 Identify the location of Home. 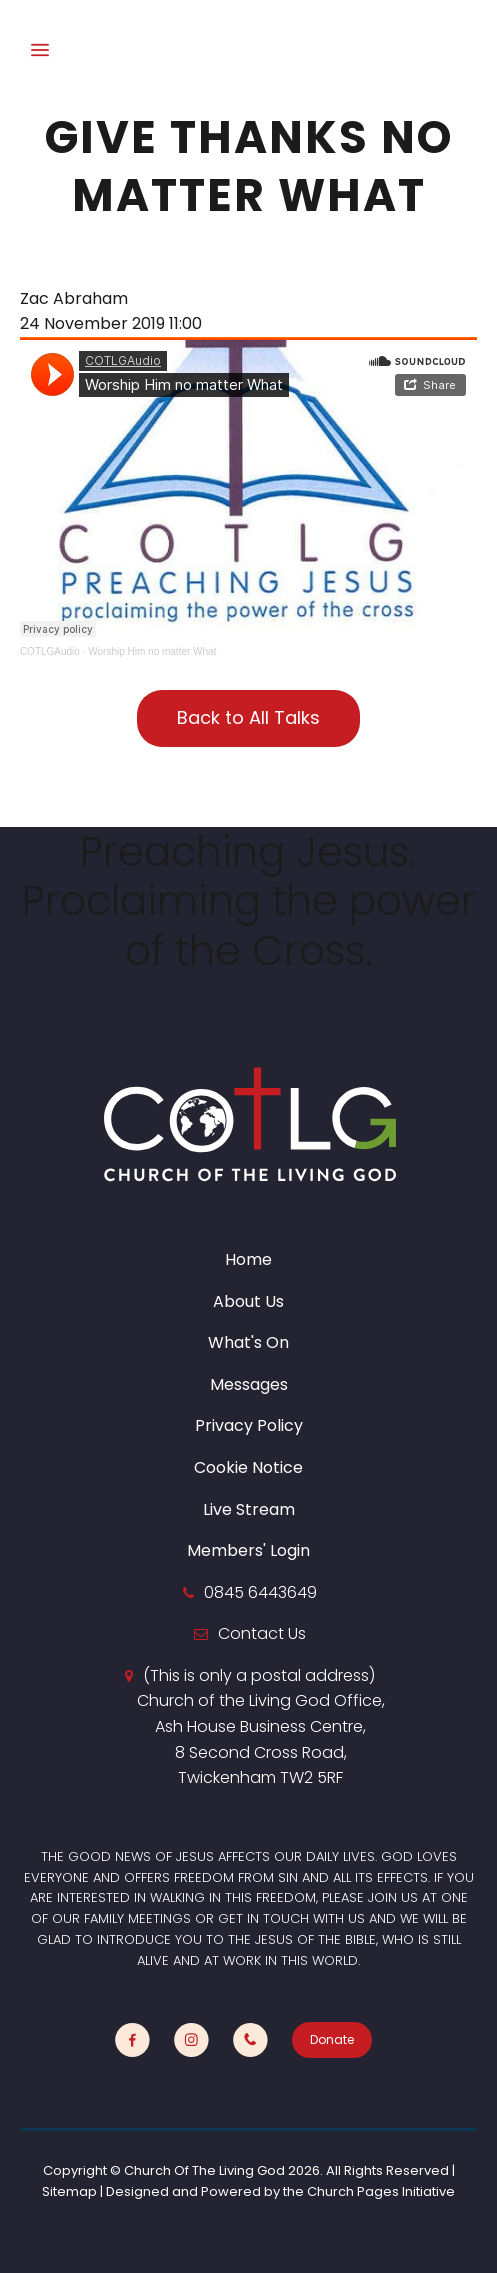
(248, 1259).